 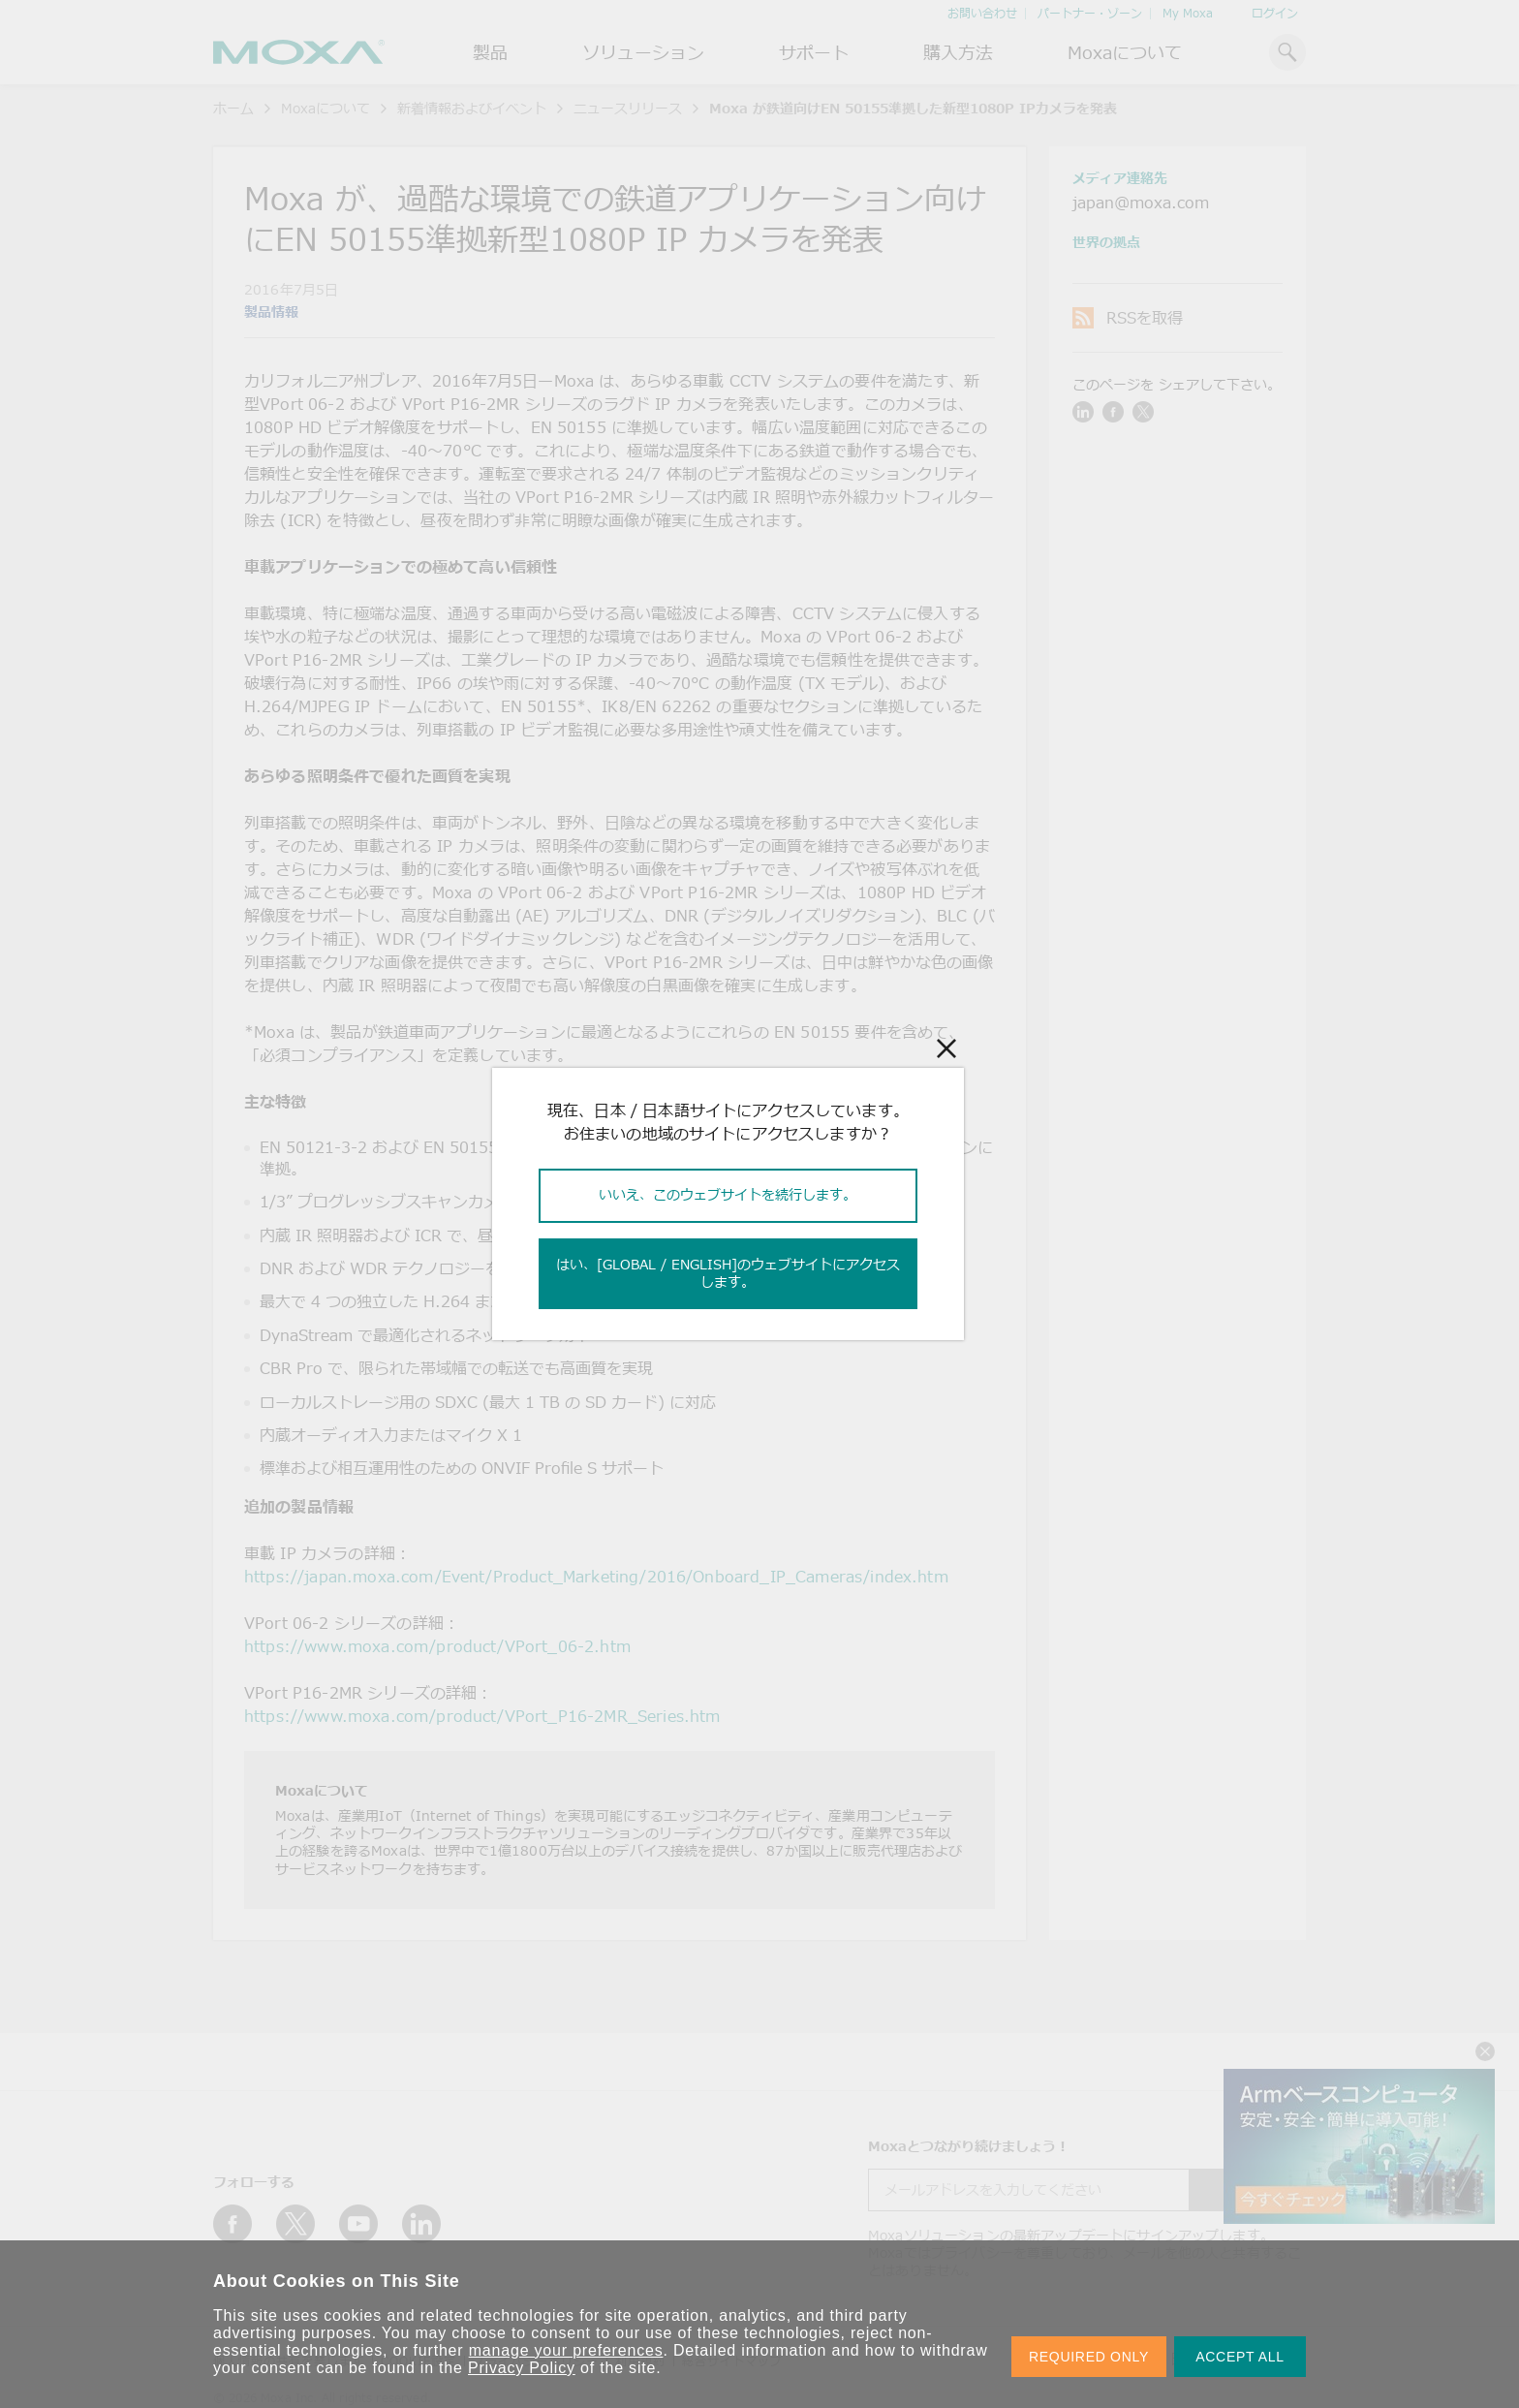 I want to click on Privacy Policy, so click(x=521, y=2368).